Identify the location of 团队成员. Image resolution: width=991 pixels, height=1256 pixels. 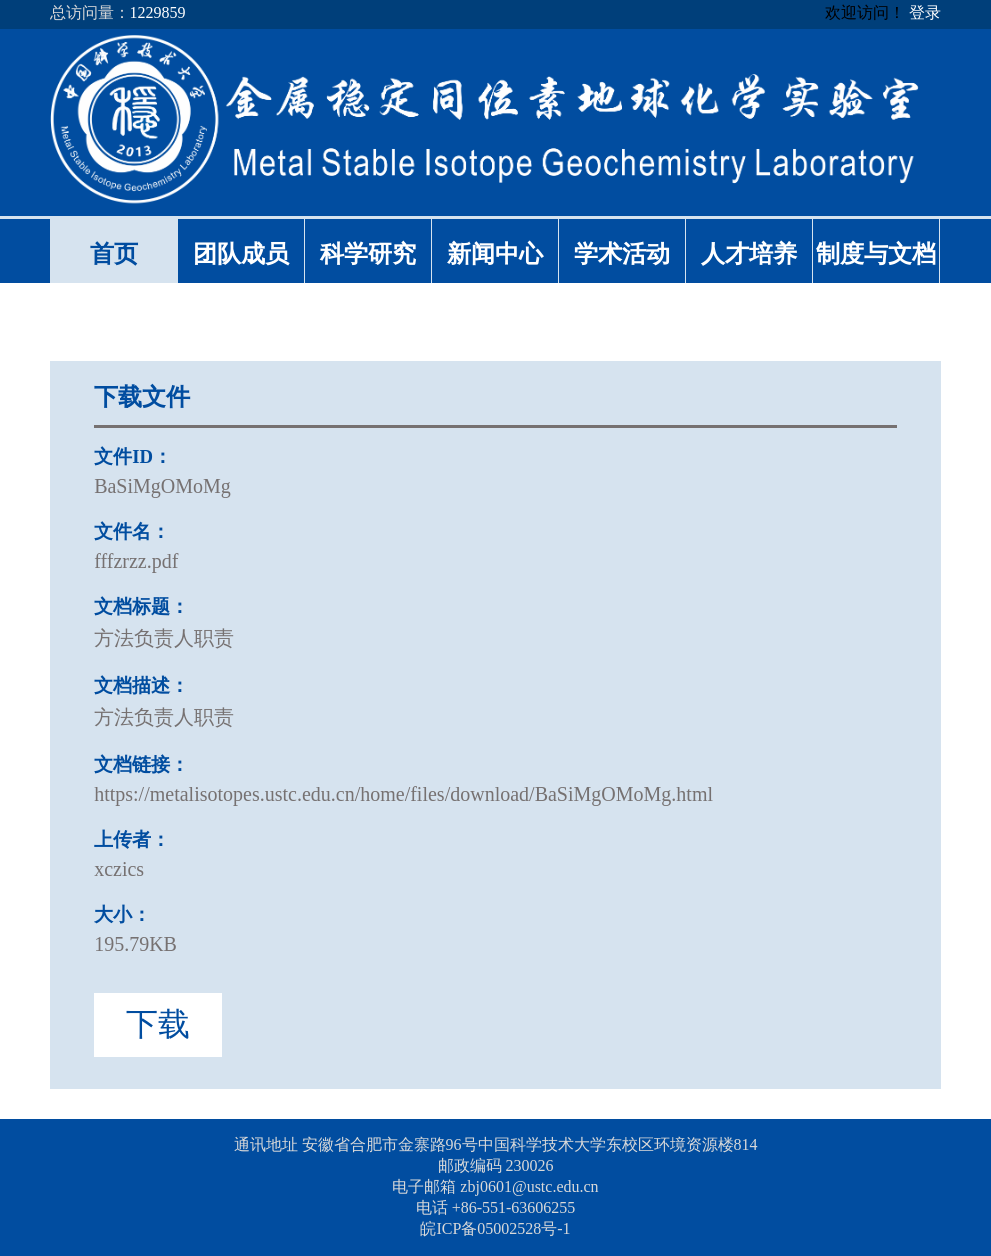
(241, 254).